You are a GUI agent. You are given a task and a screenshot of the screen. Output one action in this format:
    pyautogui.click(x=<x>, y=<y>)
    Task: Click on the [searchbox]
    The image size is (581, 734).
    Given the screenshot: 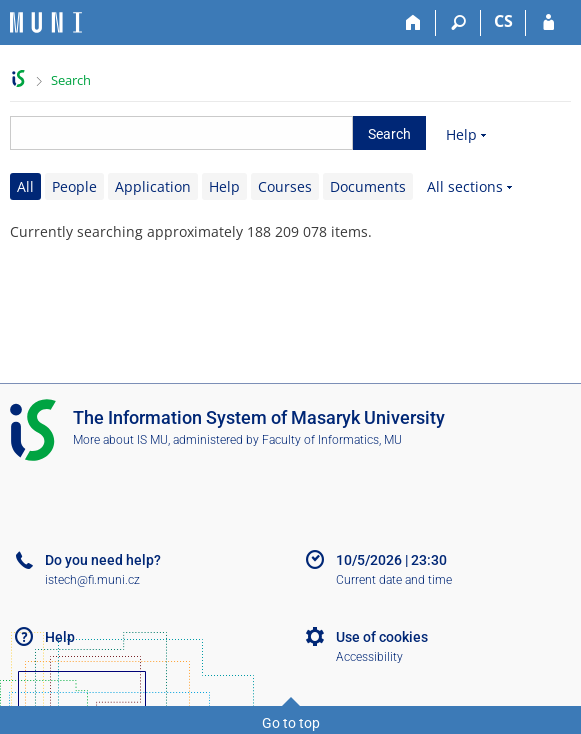 What is the action you would take?
    pyautogui.click(x=181, y=133)
    